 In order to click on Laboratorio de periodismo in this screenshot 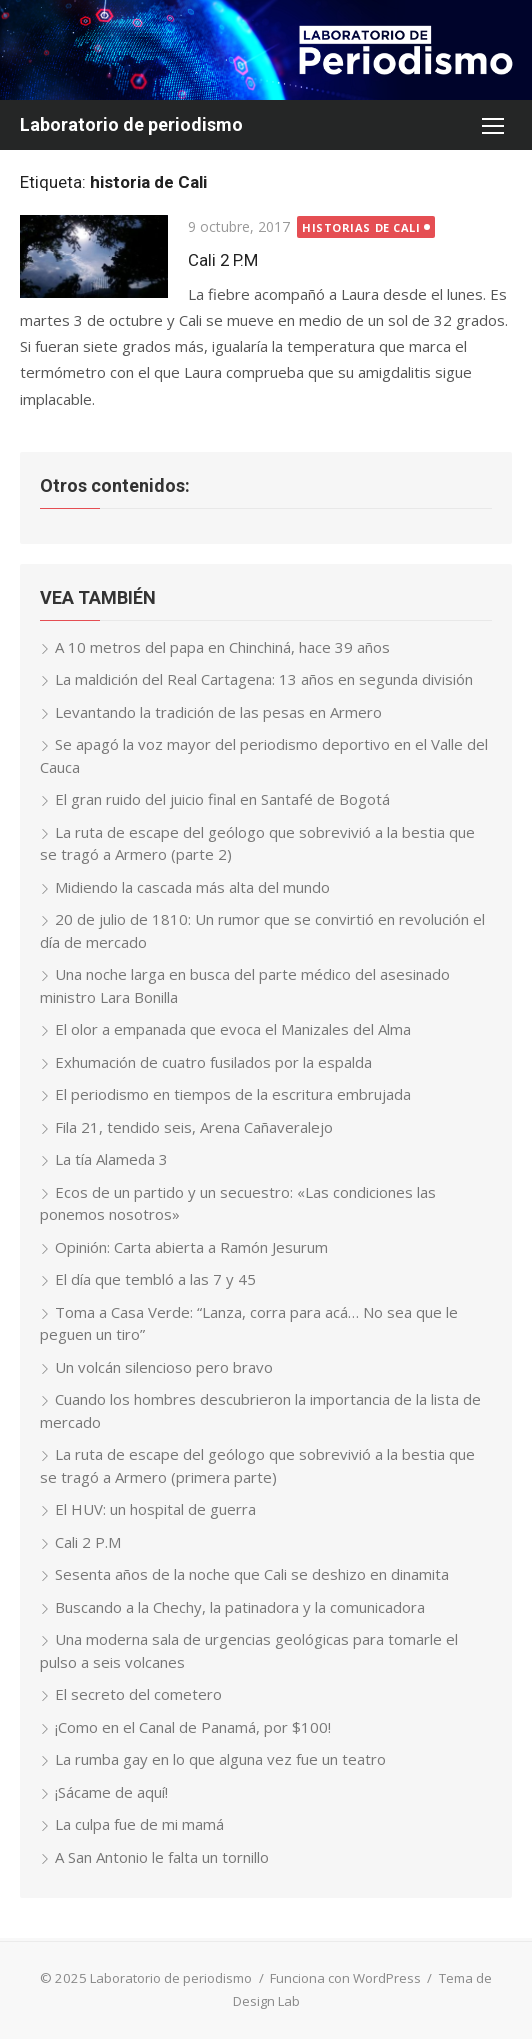, I will do `click(131, 124)`.